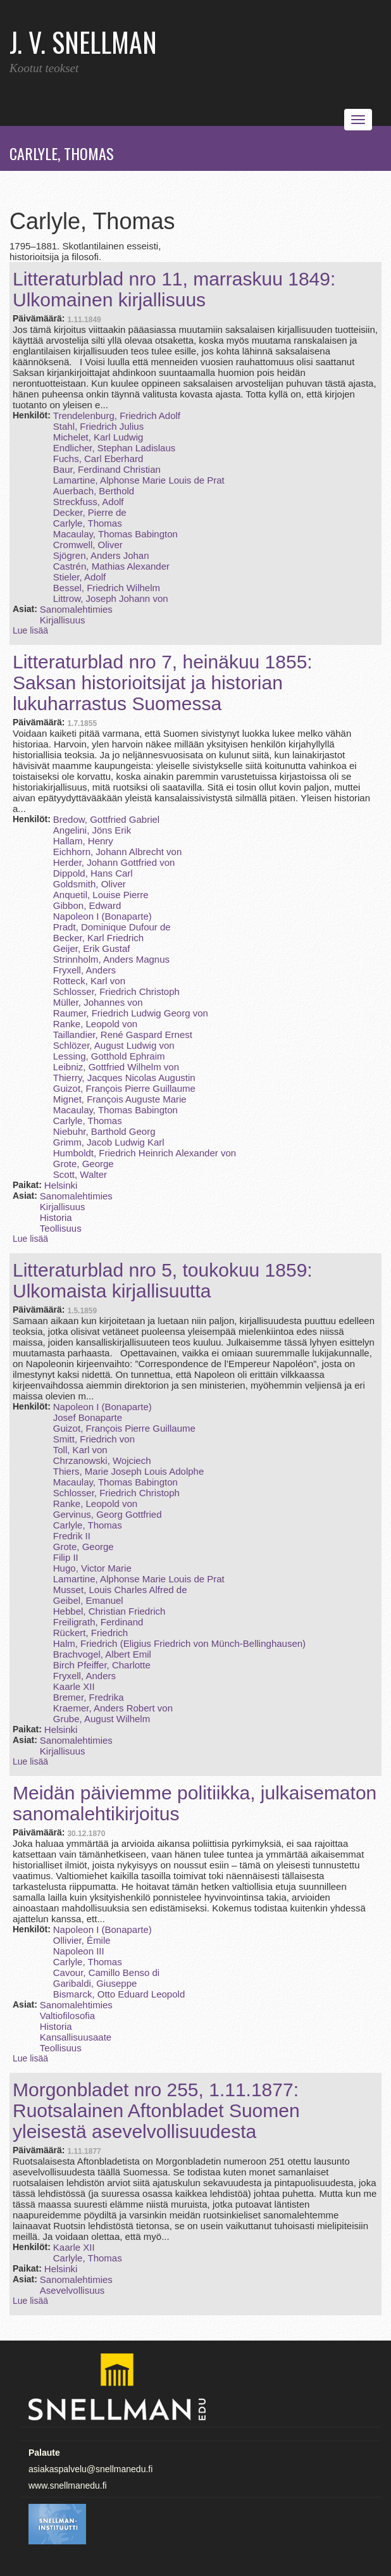  Describe the element at coordinates (102, 916) in the screenshot. I see `Napoleon I (Bonaparte)` at that location.